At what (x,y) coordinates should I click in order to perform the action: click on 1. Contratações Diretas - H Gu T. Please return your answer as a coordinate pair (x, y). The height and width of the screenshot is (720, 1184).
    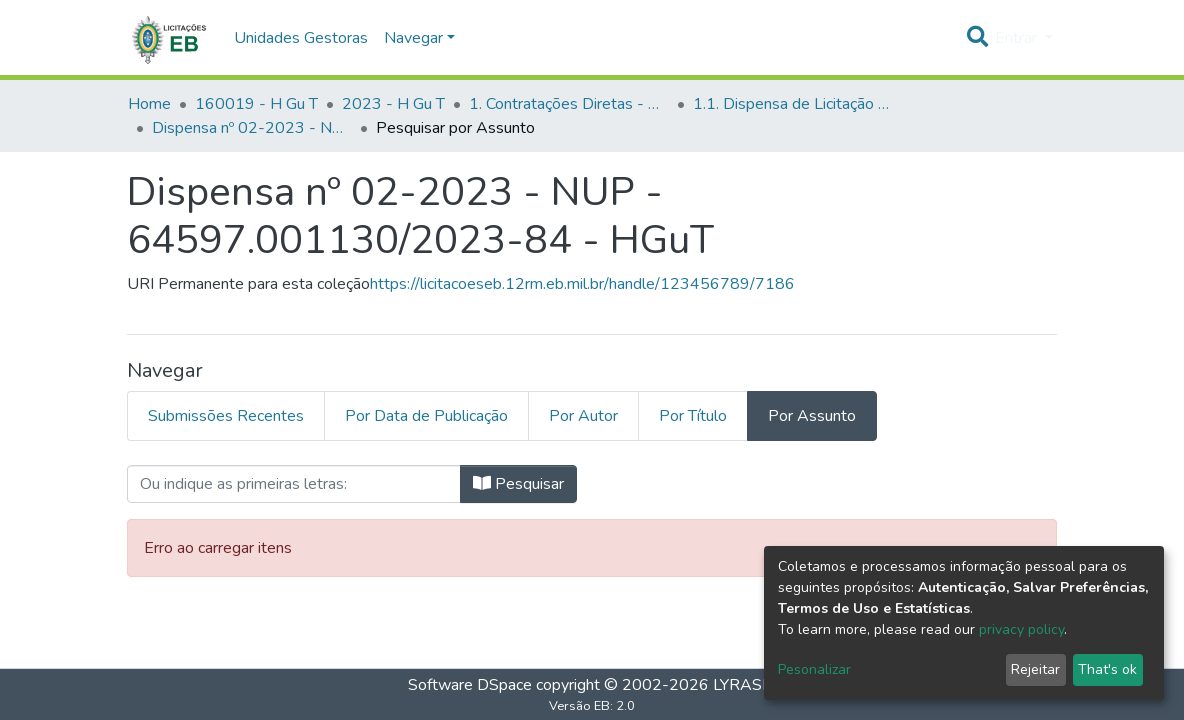
    Looking at the image, I should click on (569, 104).